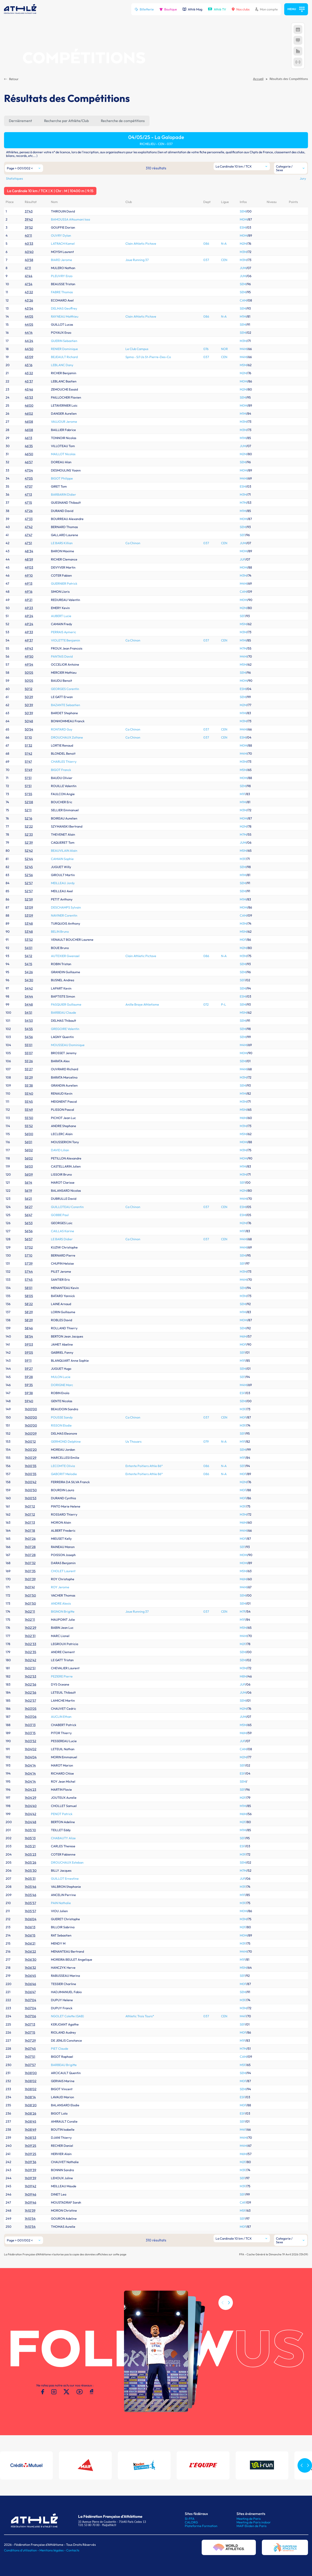 Image resolution: width=312 pixels, height=2576 pixels. I want to click on M2F, so click(243, 1644).